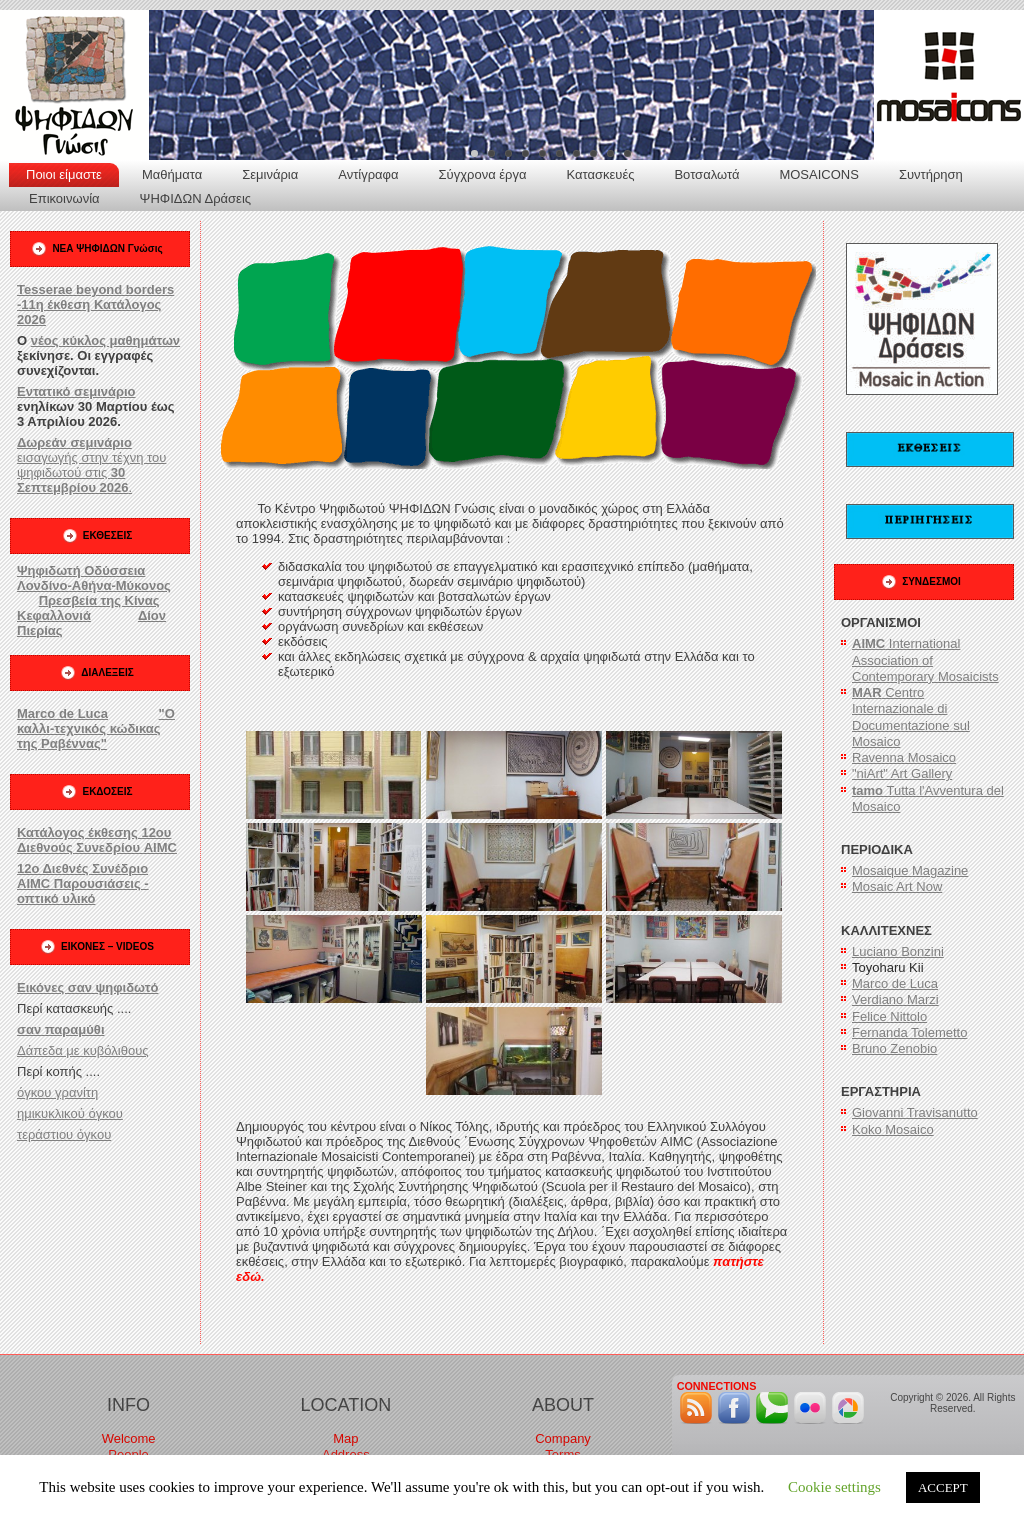 The image size is (1024, 1520). What do you see at coordinates (172, 174) in the screenshot?
I see `Μαθήματα` at bounding box center [172, 174].